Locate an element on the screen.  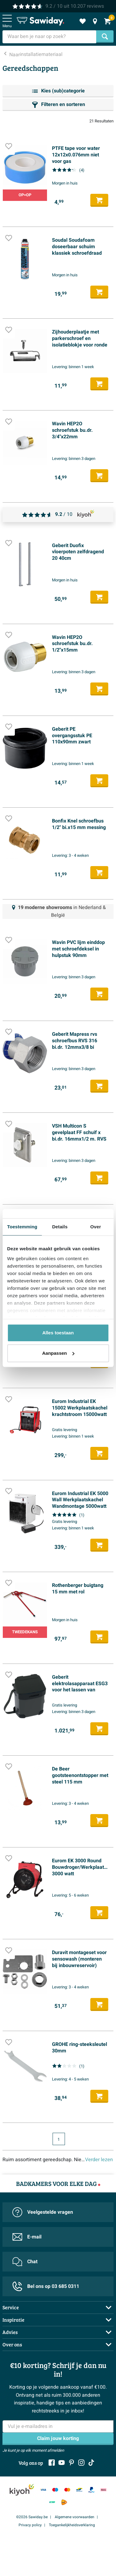
Toestemming [tab] is located at coordinates (22, 1226).